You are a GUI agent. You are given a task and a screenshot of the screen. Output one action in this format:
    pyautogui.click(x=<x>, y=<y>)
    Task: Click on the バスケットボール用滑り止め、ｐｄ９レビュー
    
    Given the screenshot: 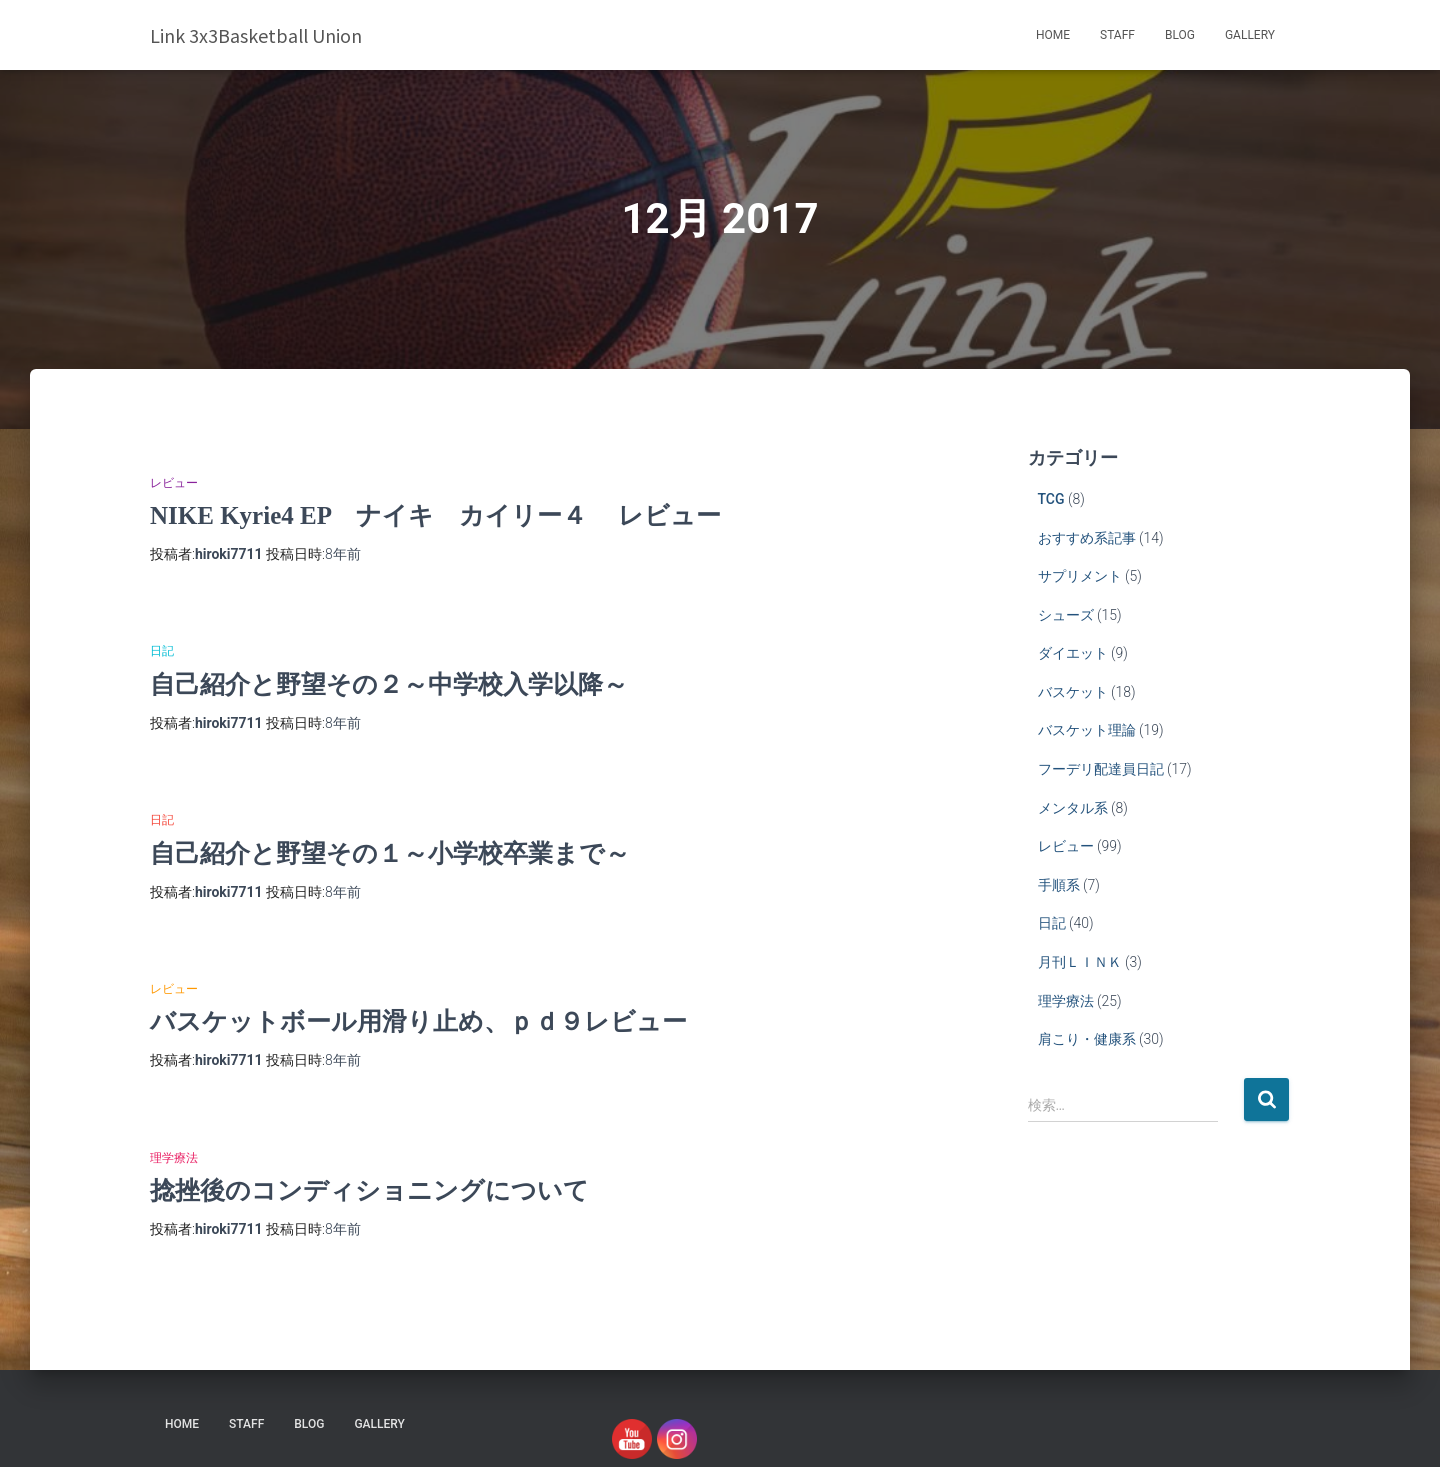 What is the action you would take?
    pyautogui.click(x=418, y=1021)
    